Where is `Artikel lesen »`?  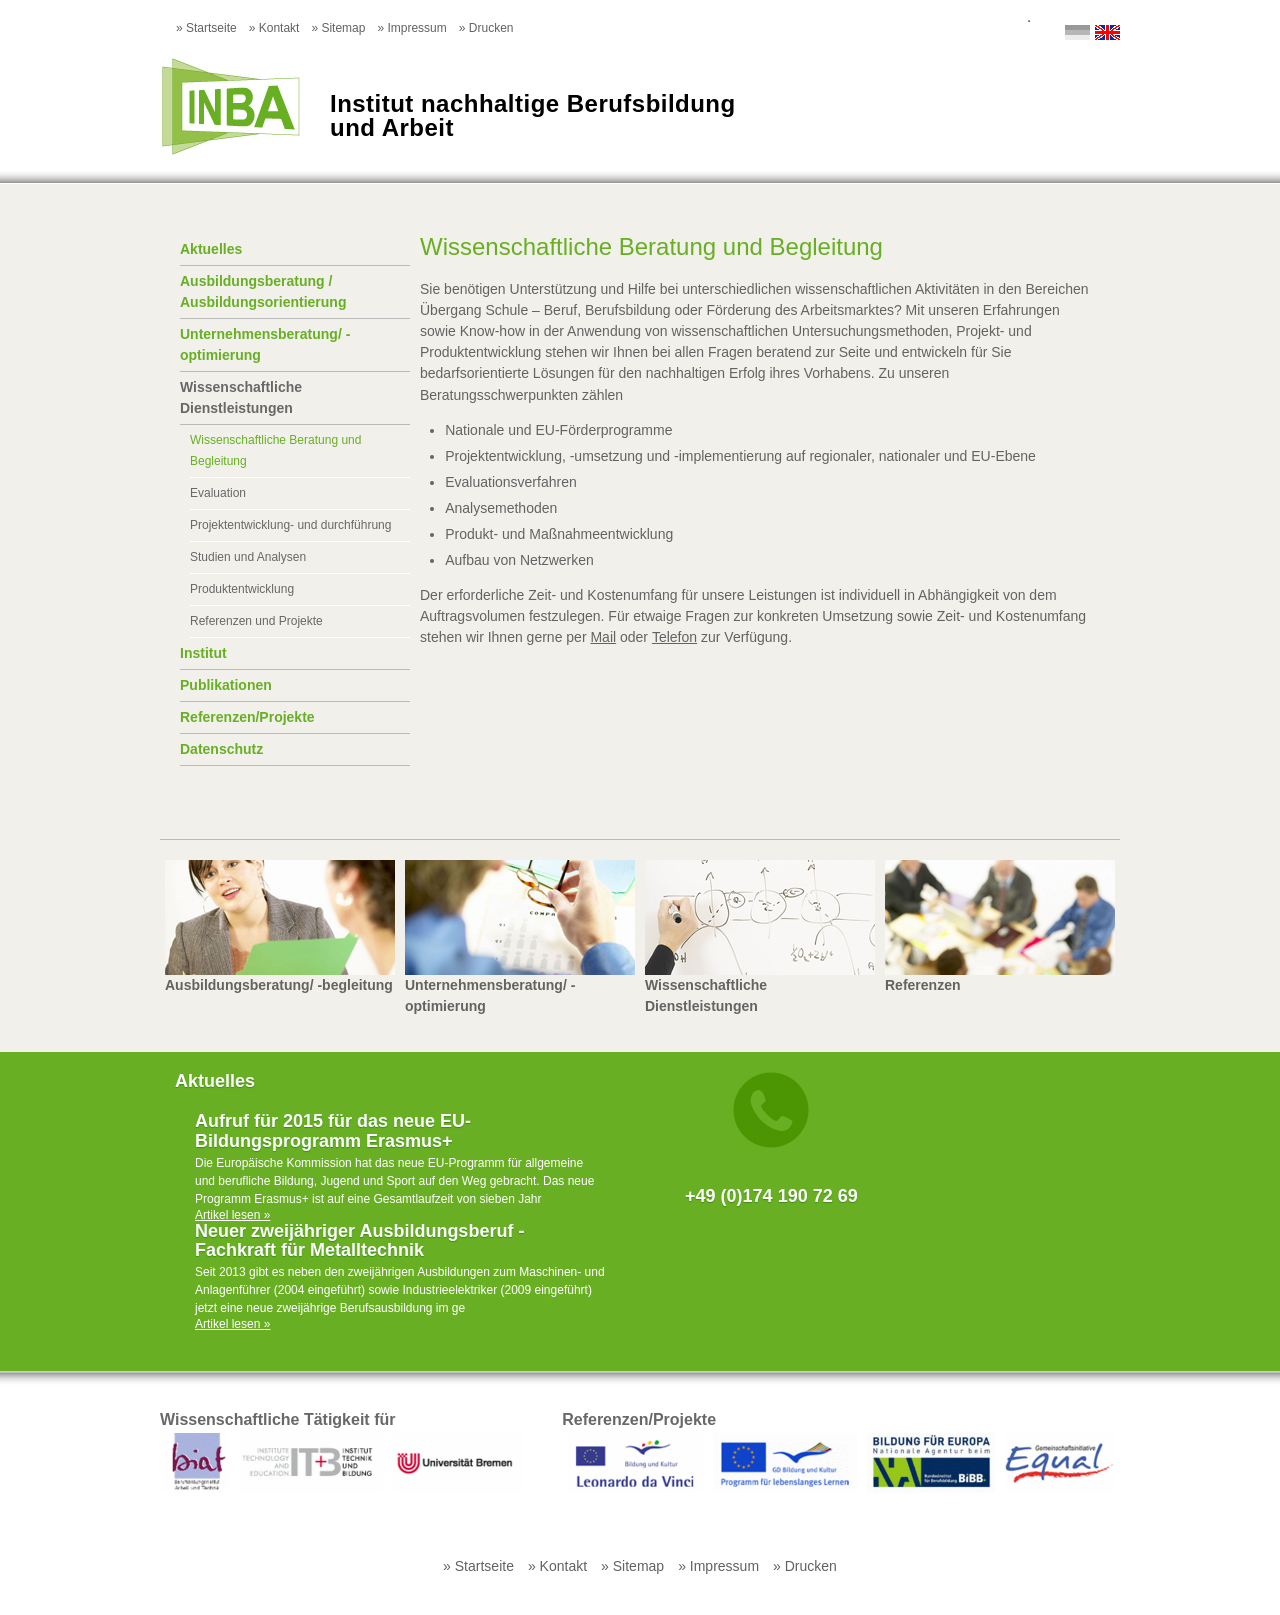 Artikel lesen » is located at coordinates (232, 1215).